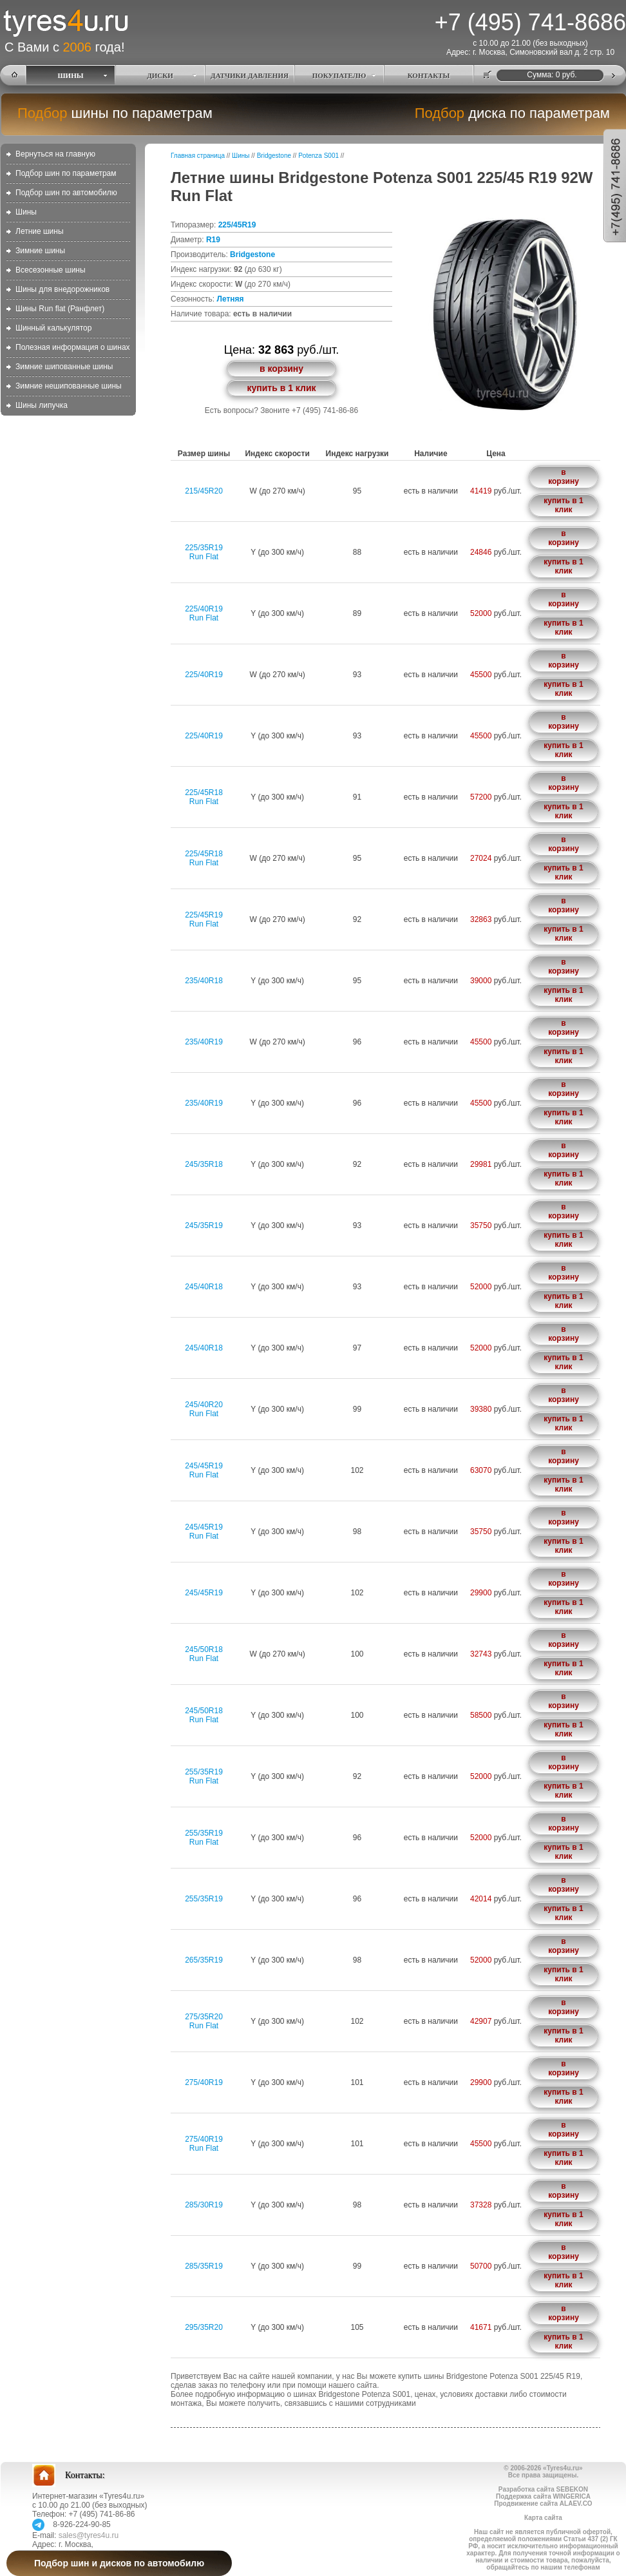  What do you see at coordinates (53, 327) in the screenshot?
I see `Шинный калькулятор` at bounding box center [53, 327].